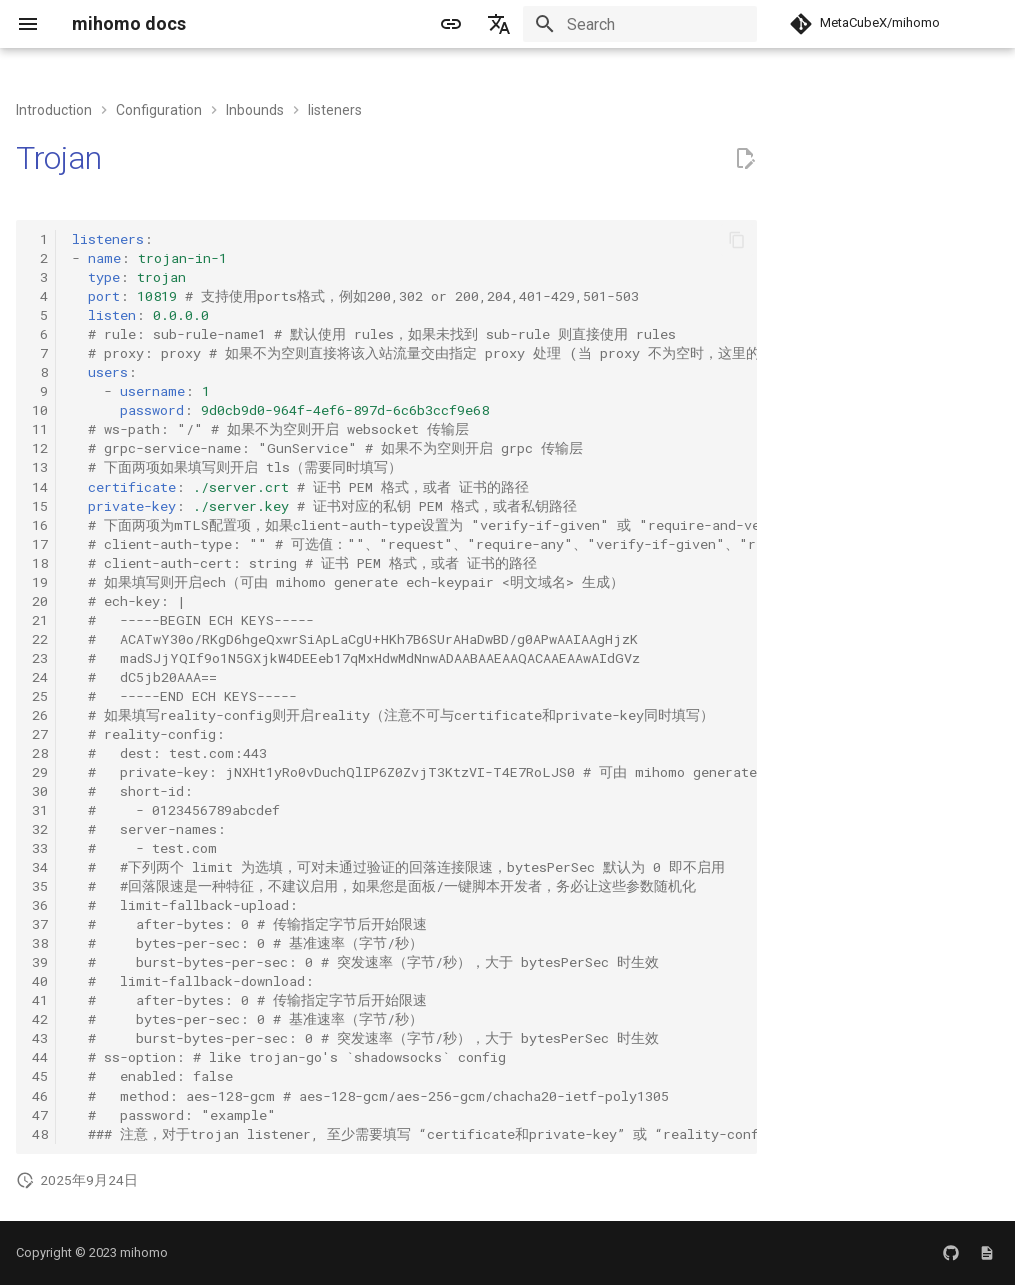 Image resolution: width=1015 pixels, height=1285 pixels. I want to click on 27, so click(40, 734).